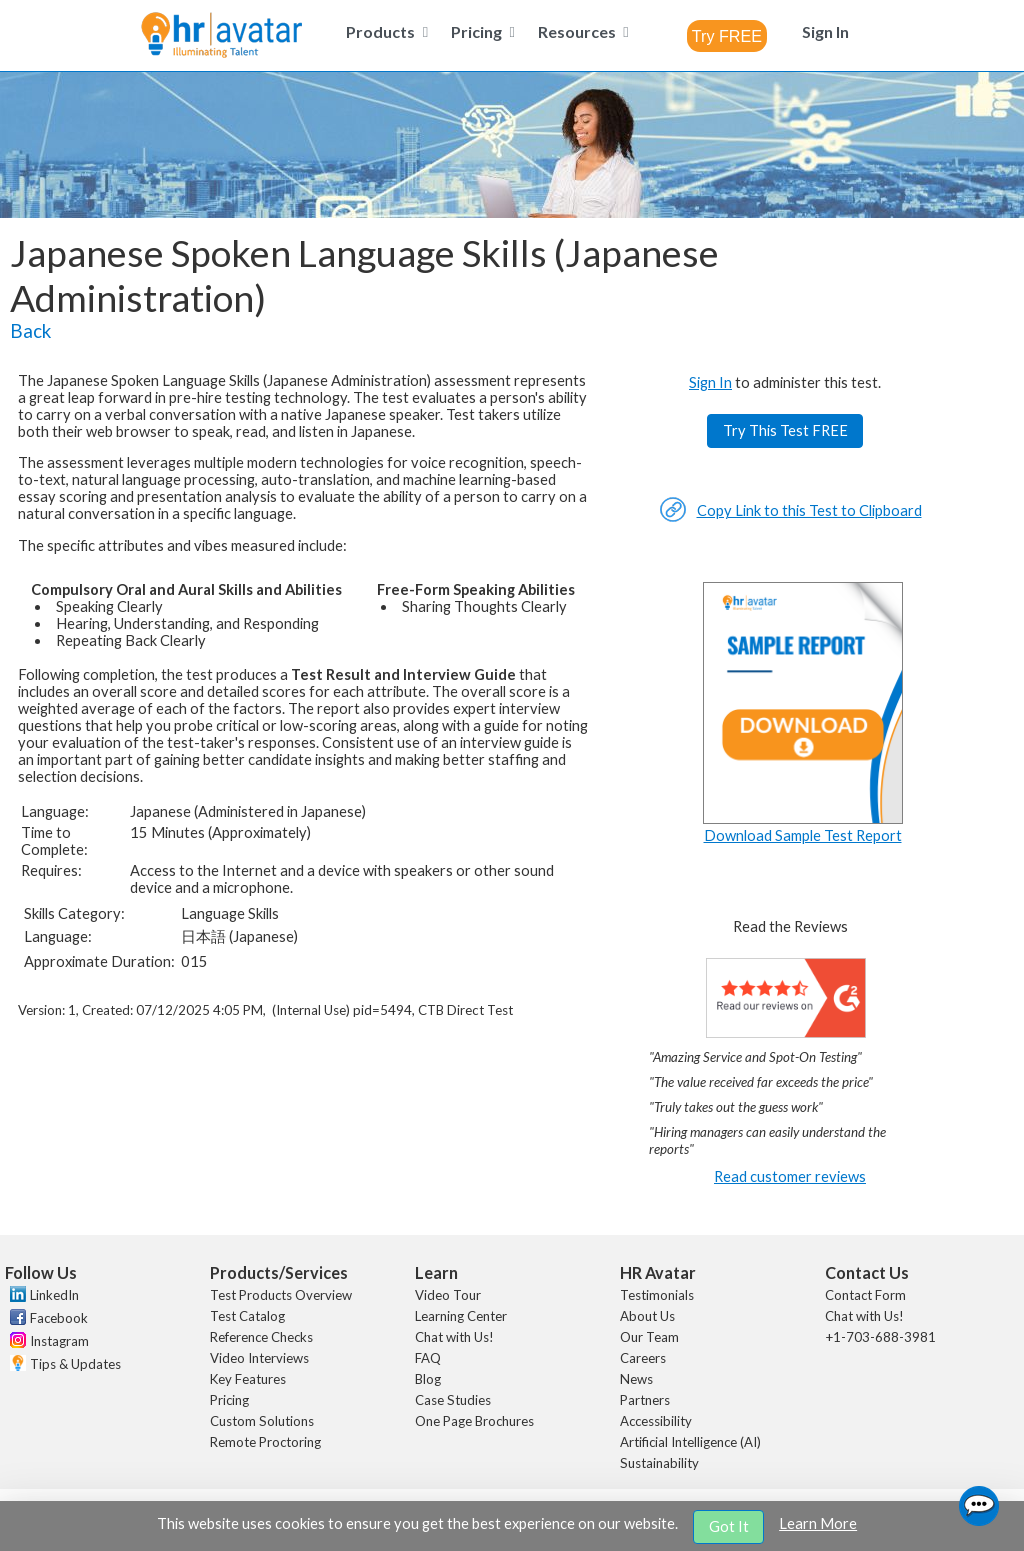 Image resolution: width=1024 pixels, height=1551 pixels. What do you see at coordinates (54, 1295) in the screenshot?
I see `LinkedIn` at bounding box center [54, 1295].